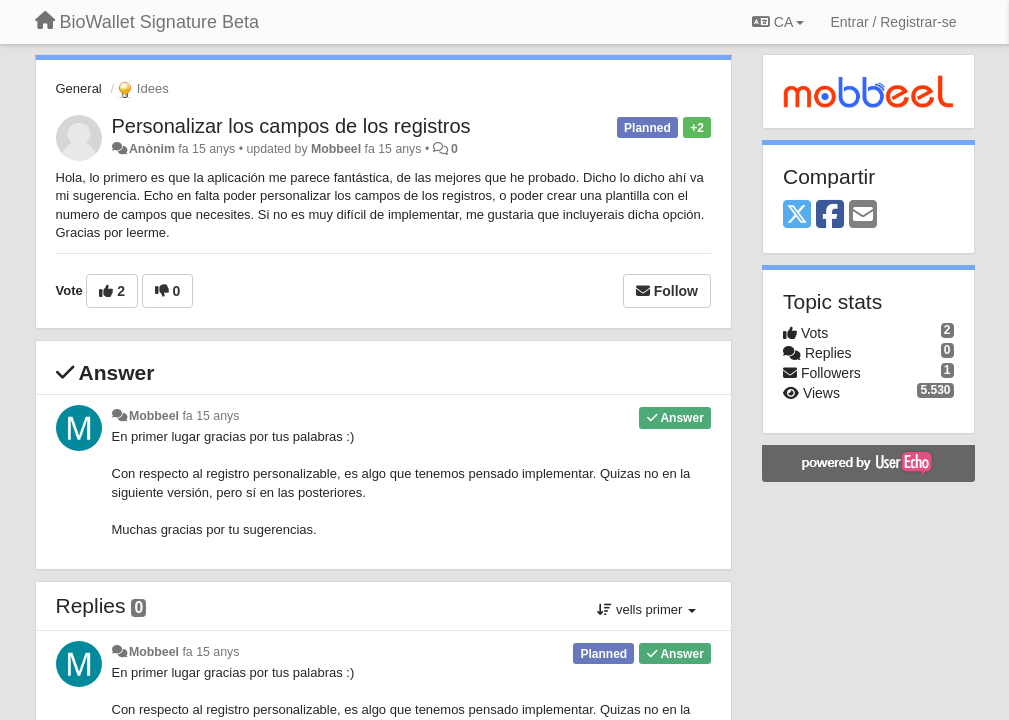 The image size is (1009, 720). Describe the element at coordinates (336, 149) in the screenshot. I see `Mobbeel` at that location.